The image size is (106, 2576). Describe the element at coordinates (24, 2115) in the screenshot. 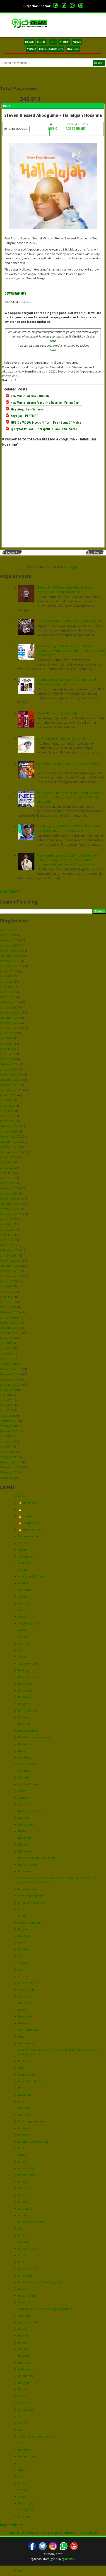

I see `Kontrolla` at that location.